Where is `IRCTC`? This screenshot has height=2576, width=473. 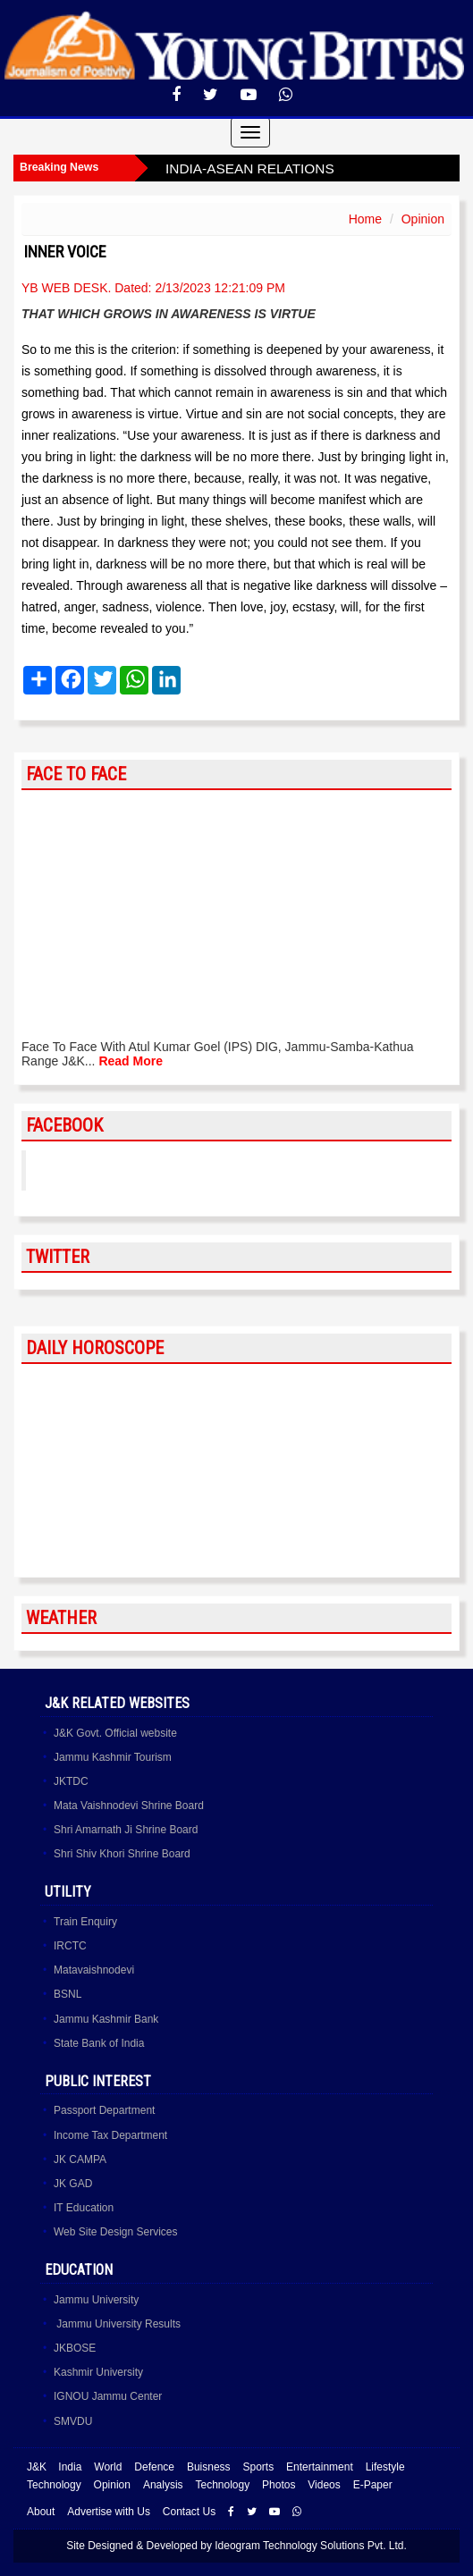
IRCTC is located at coordinates (70, 1946).